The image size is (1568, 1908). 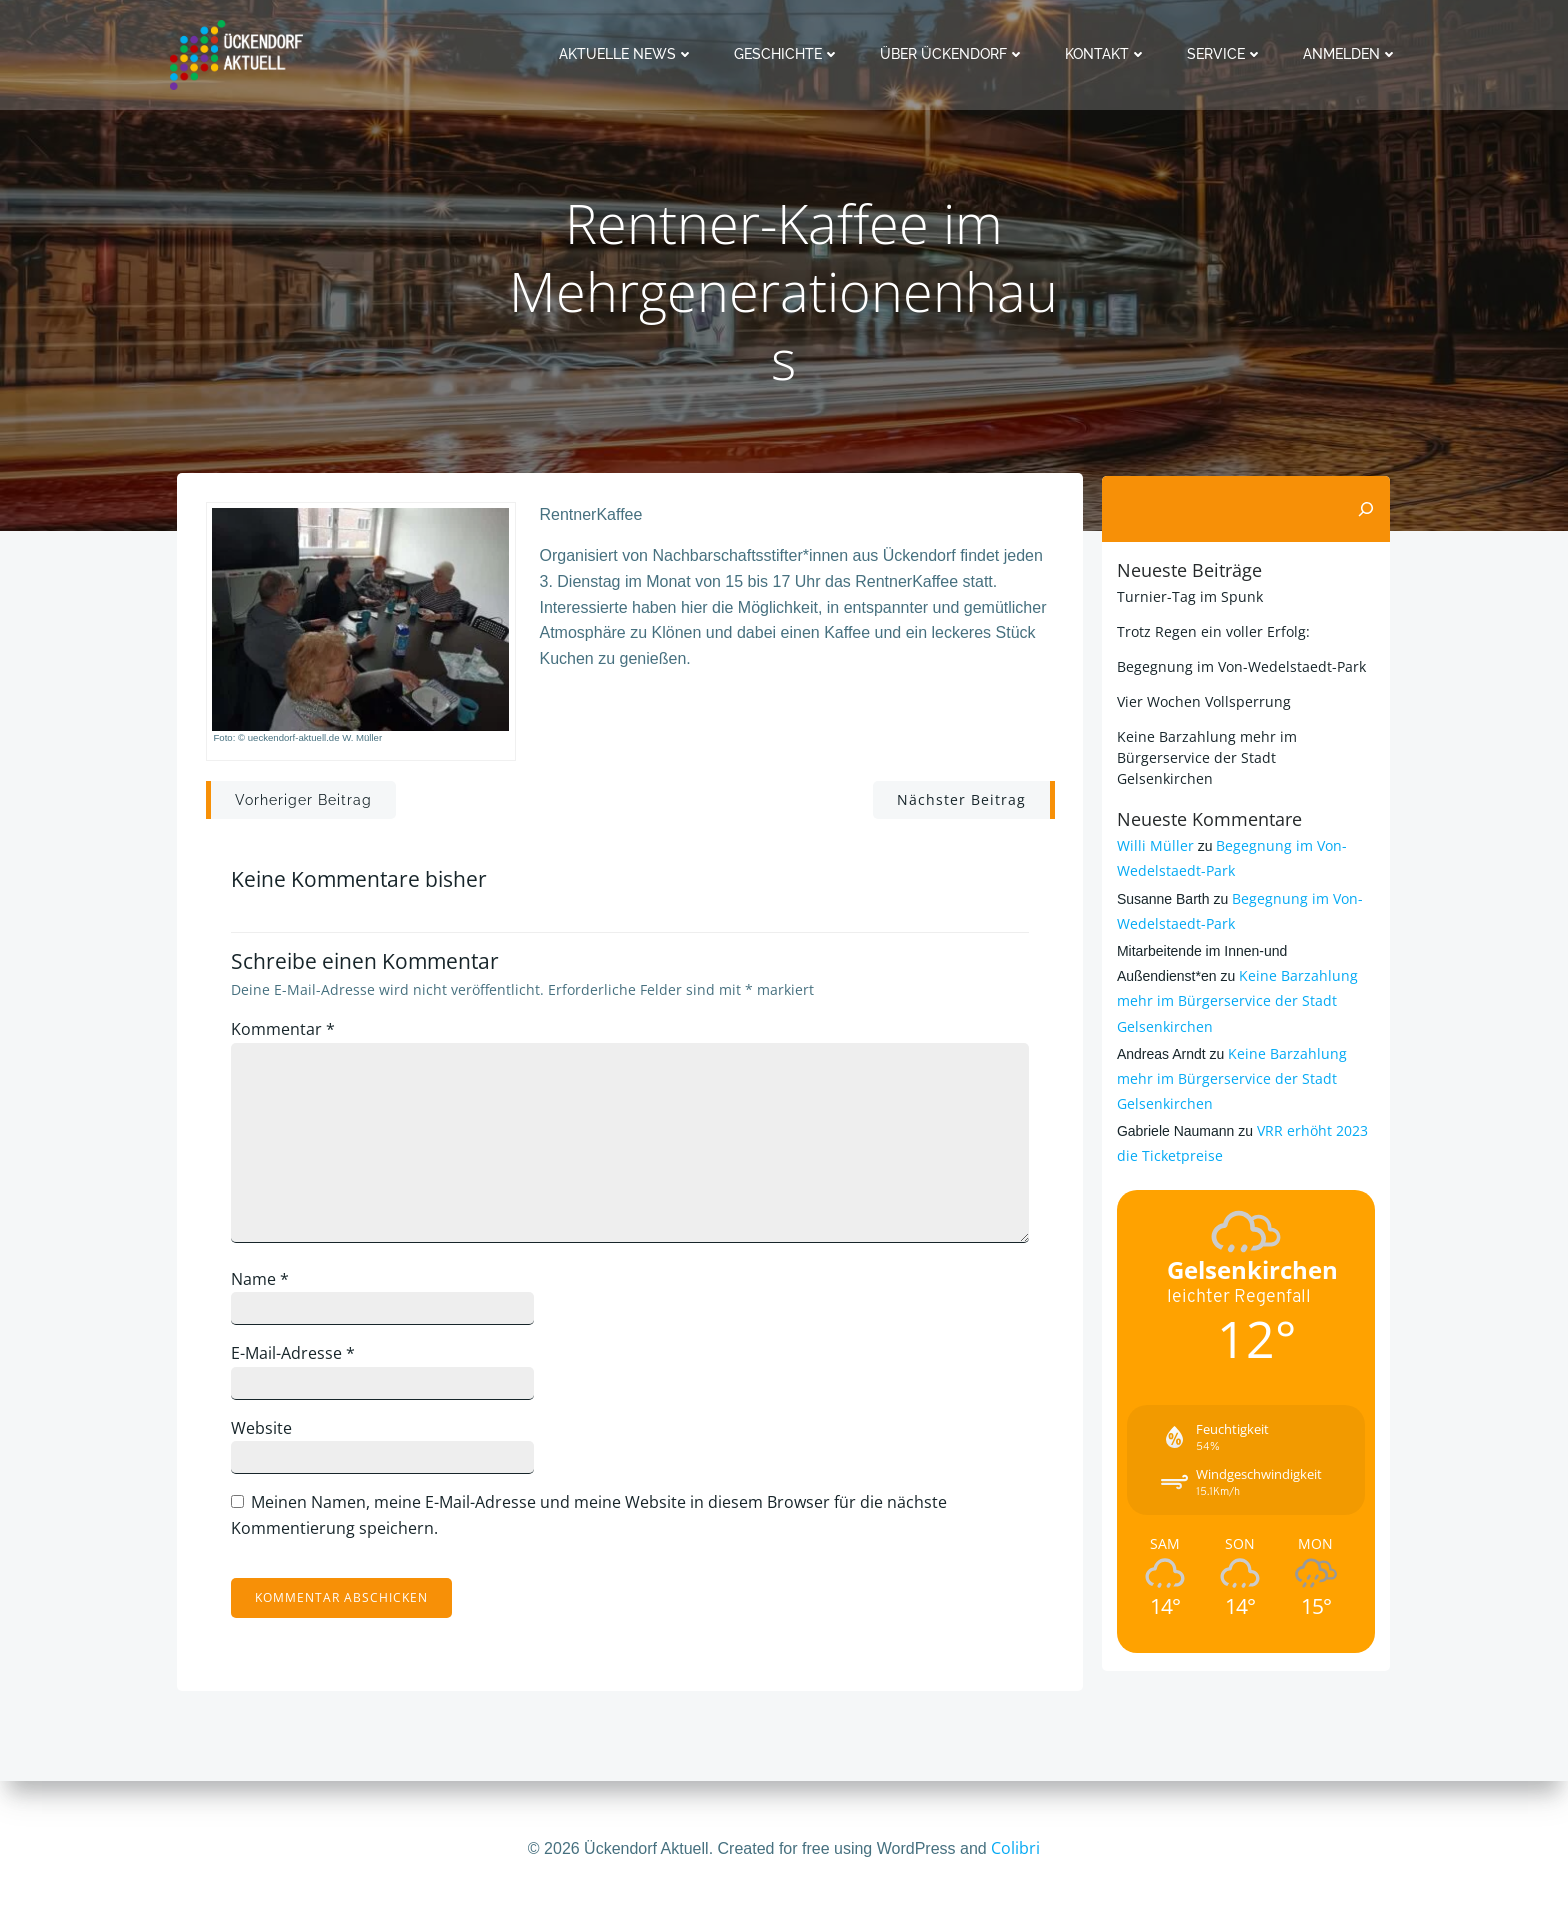 What do you see at coordinates (298, 1359) in the screenshot?
I see `E-Mail-Adresse` at bounding box center [298, 1359].